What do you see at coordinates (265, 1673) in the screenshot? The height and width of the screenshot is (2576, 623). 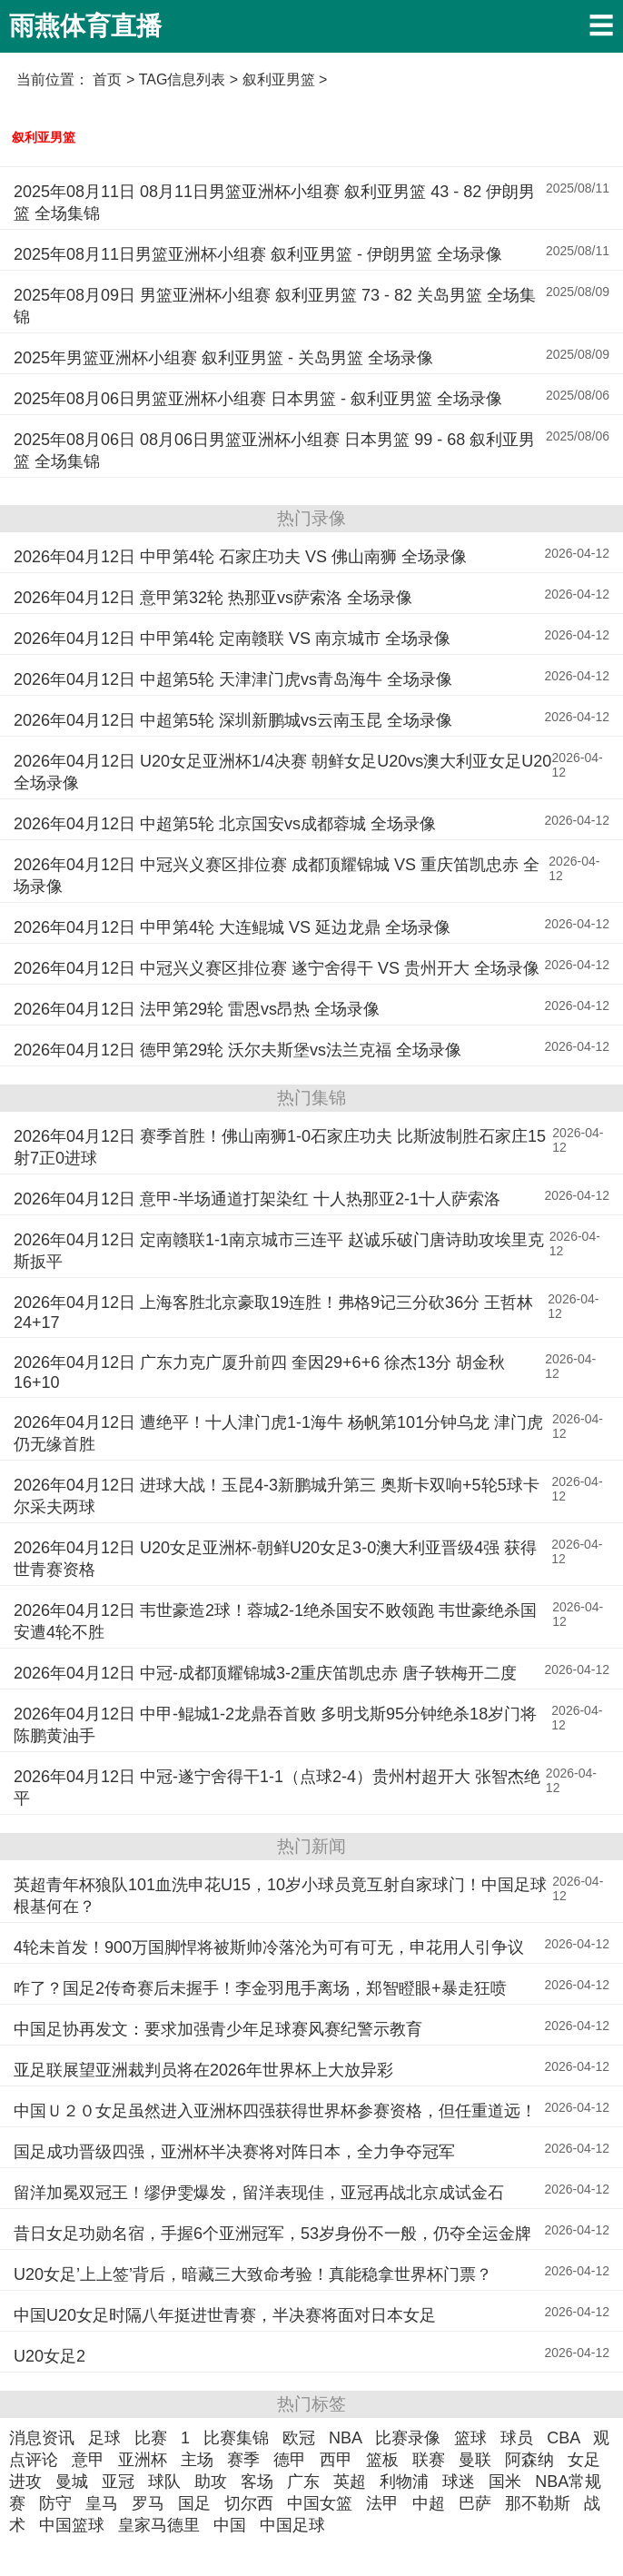 I see `2026年04月12日 中冠-成都顶耀锦城3-2重庆笛凯忠赤 唐子轶梅开二度` at bounding box center [265, 1673].